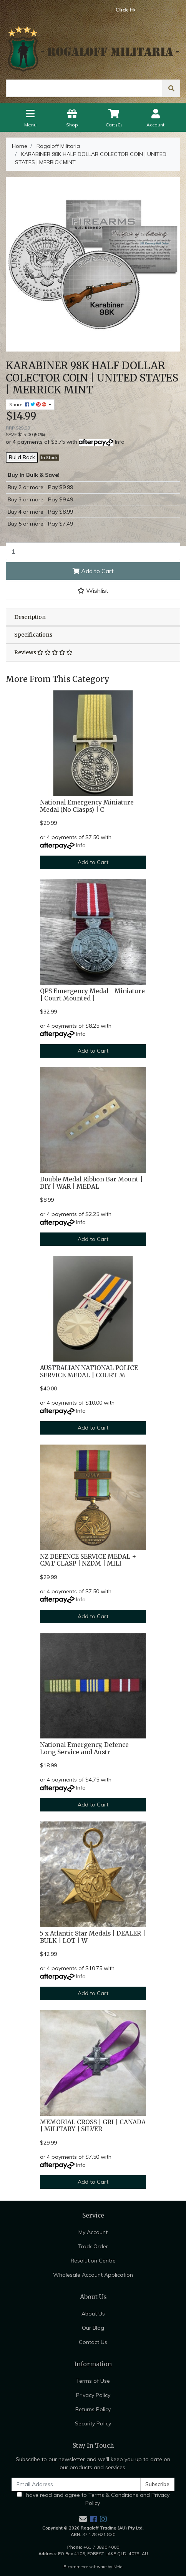  What do you see at coordinates (93, 2274) in the screenshot?
I see `Wholesale Account Application` at bounding box center [93, 2274].